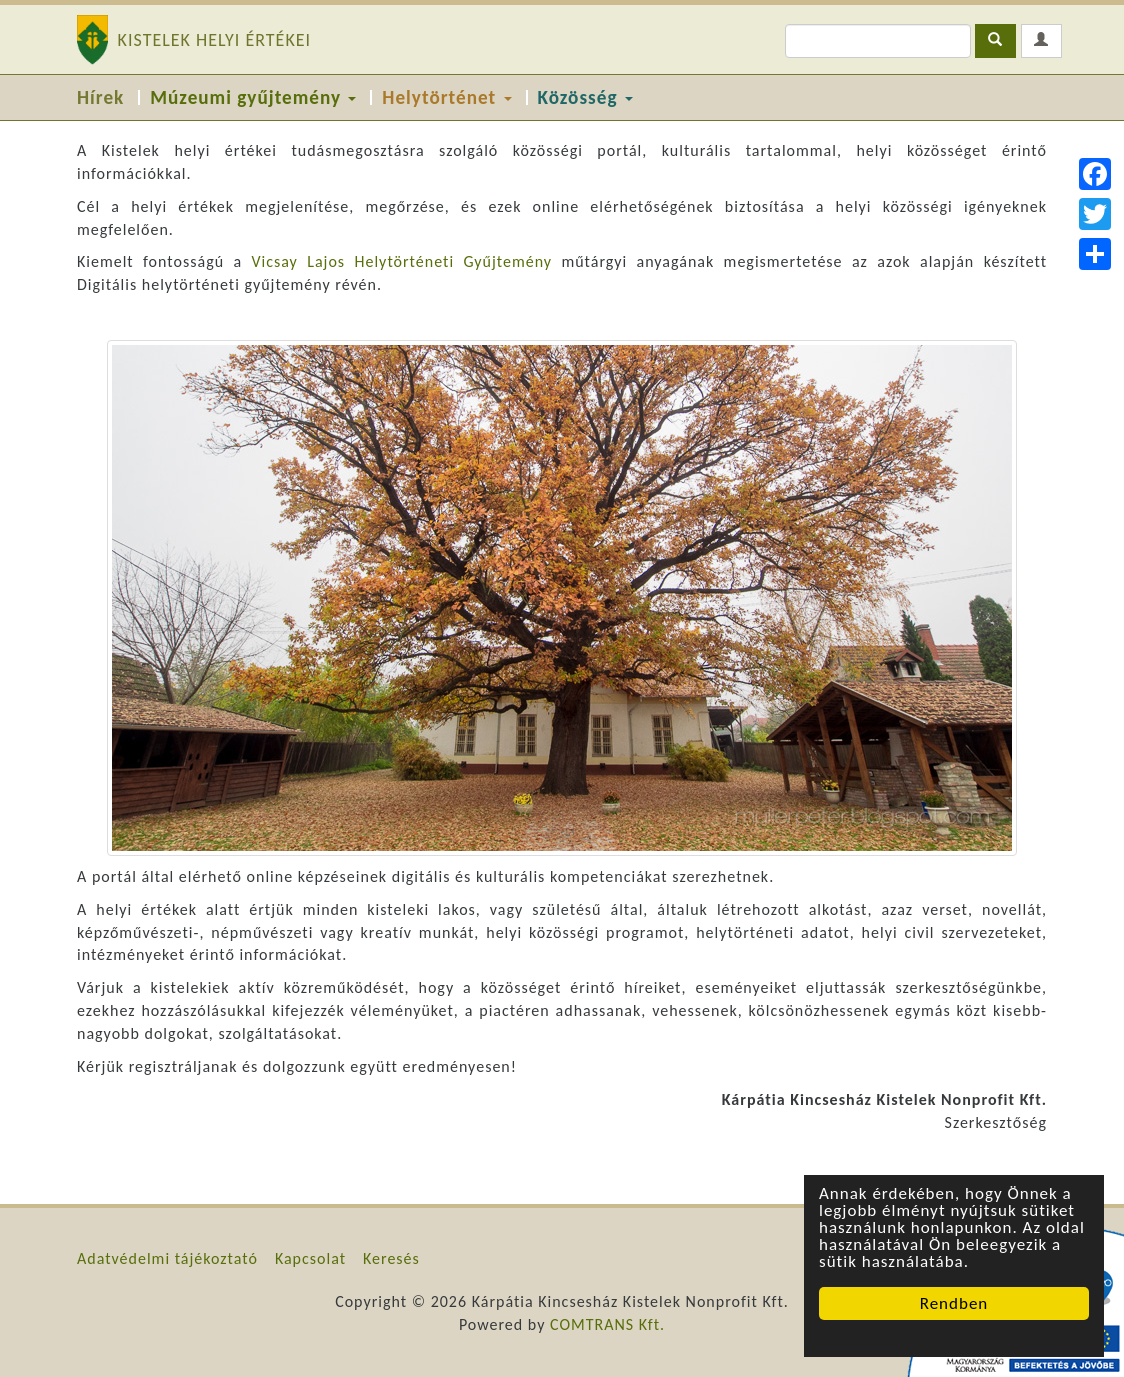  I want to click on Cookie Consent plugin for the EU cookie law, so click(954, 1338).